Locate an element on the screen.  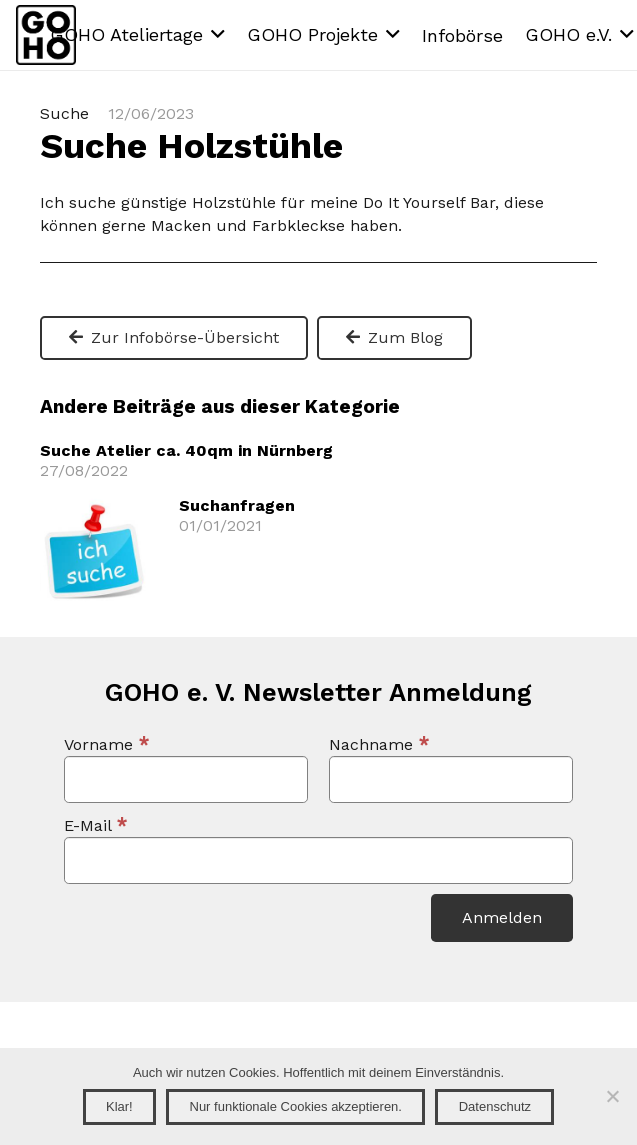
[button] is located at coordinates (137, 35).